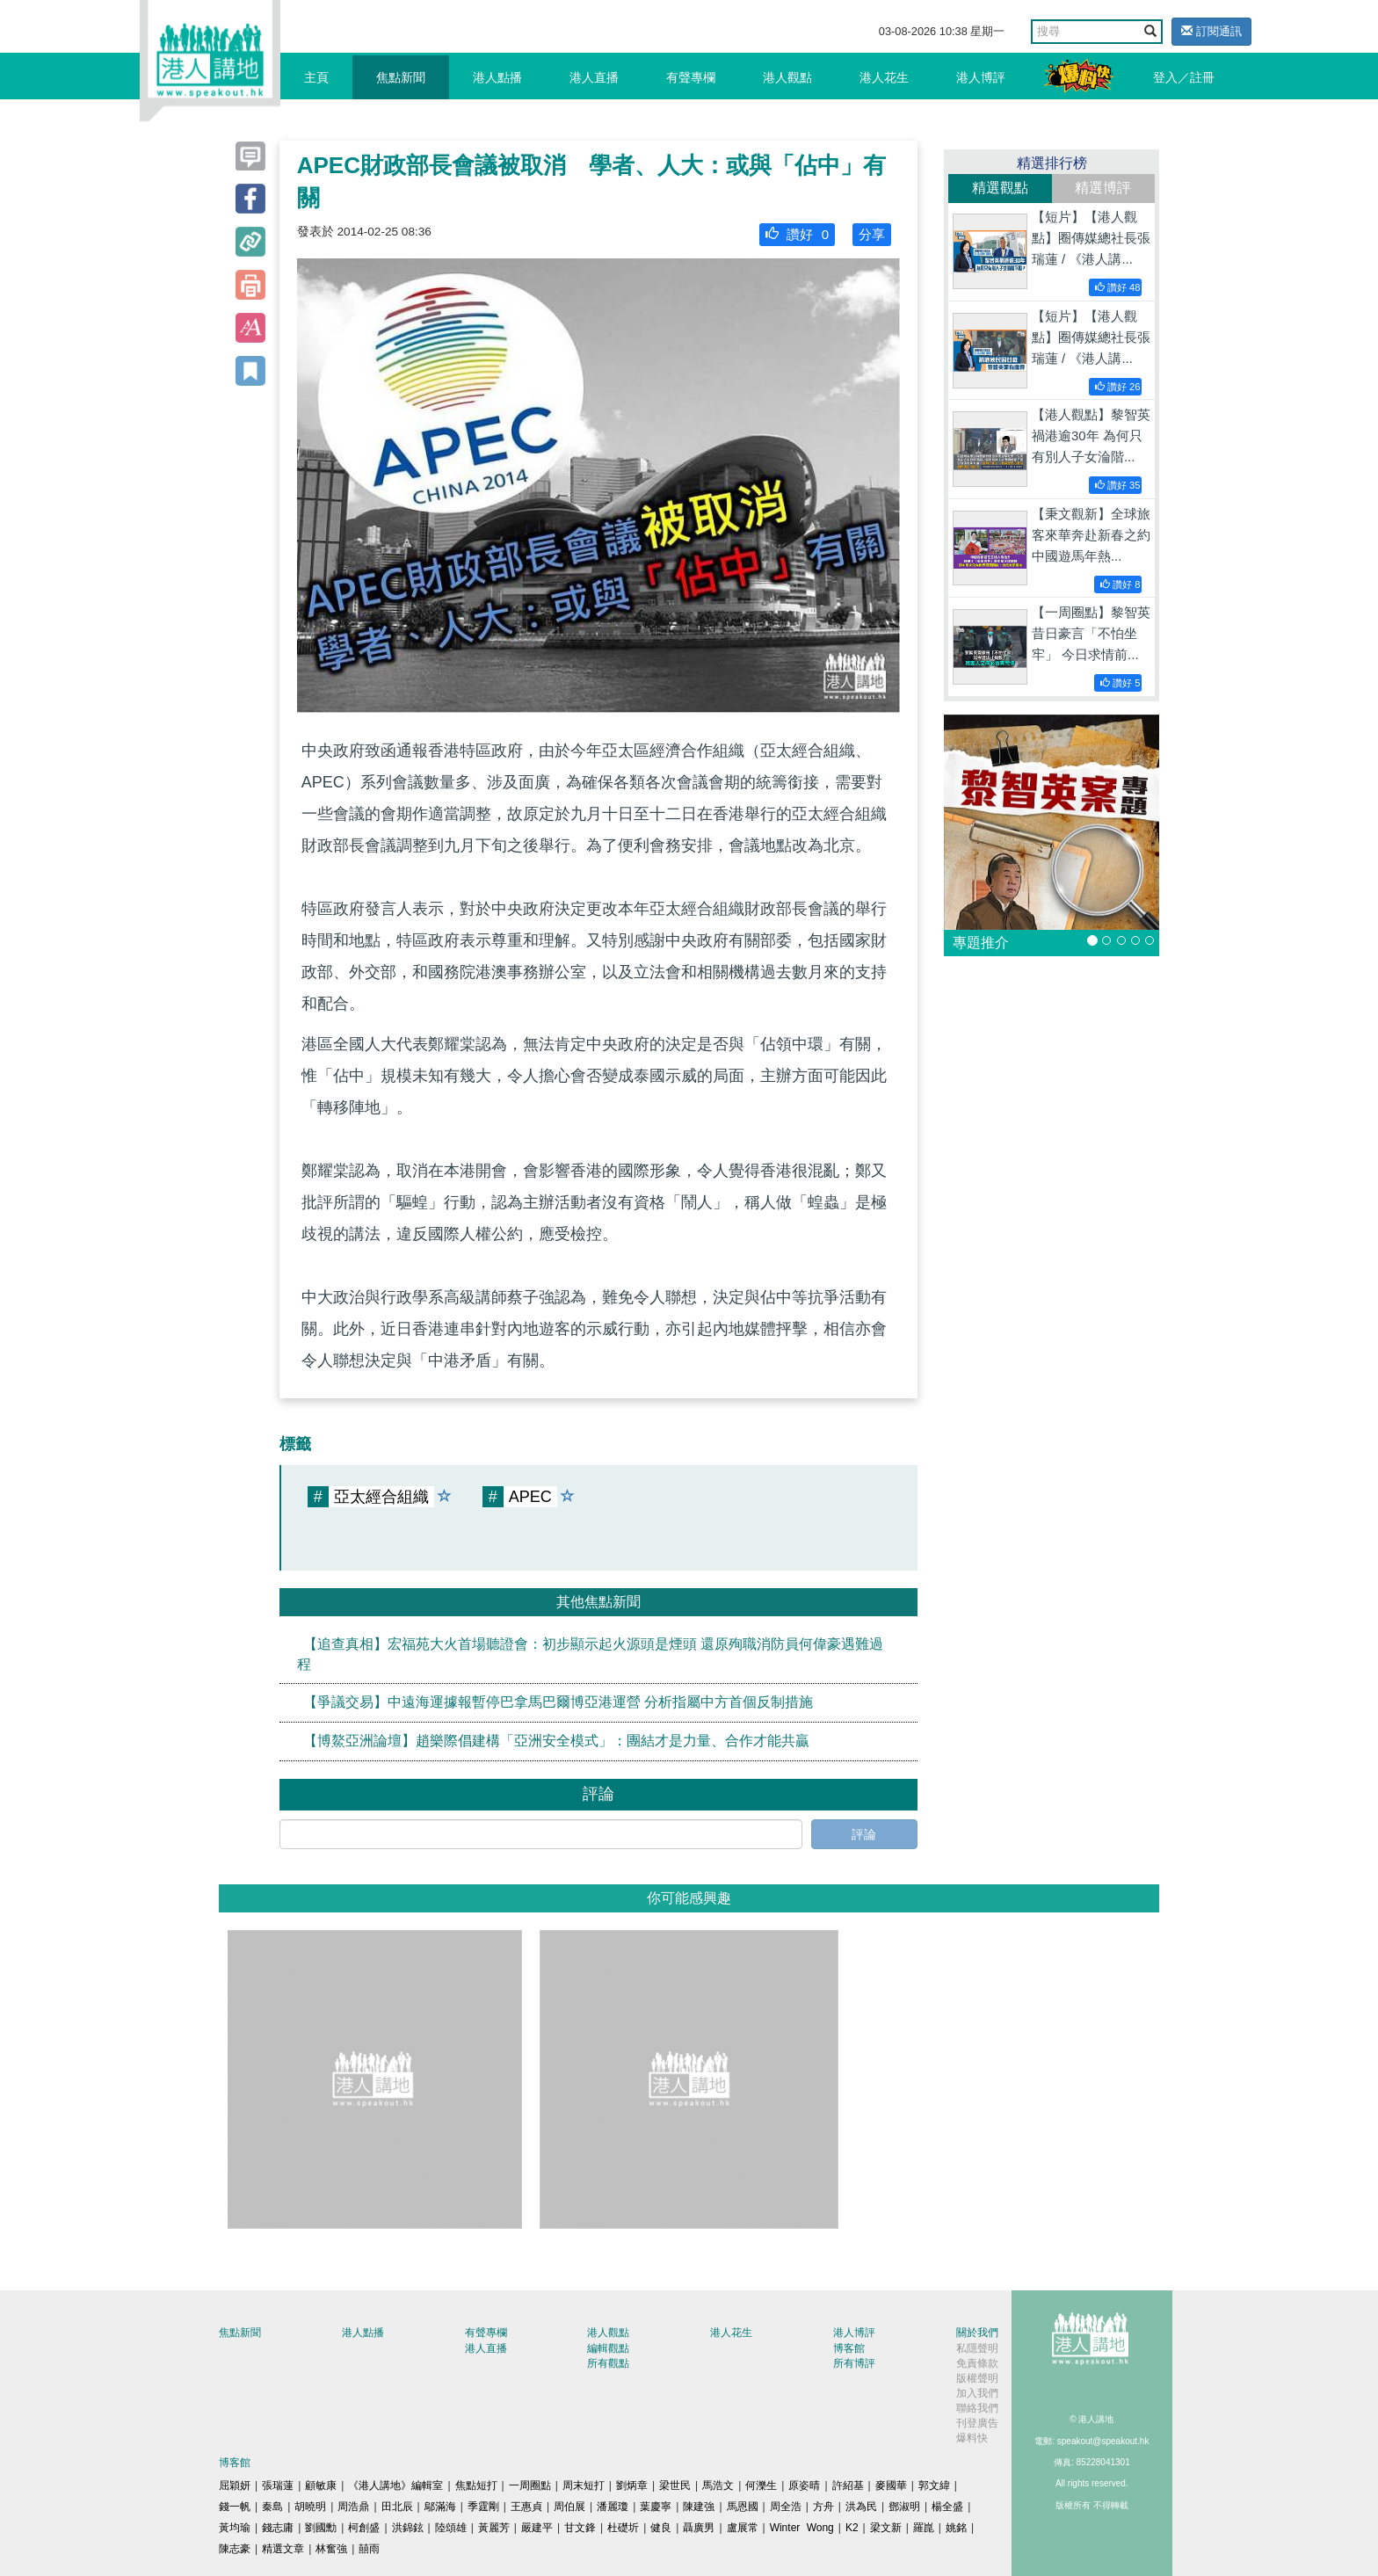  I want to click on 焦點短打, so click(476, 2485).